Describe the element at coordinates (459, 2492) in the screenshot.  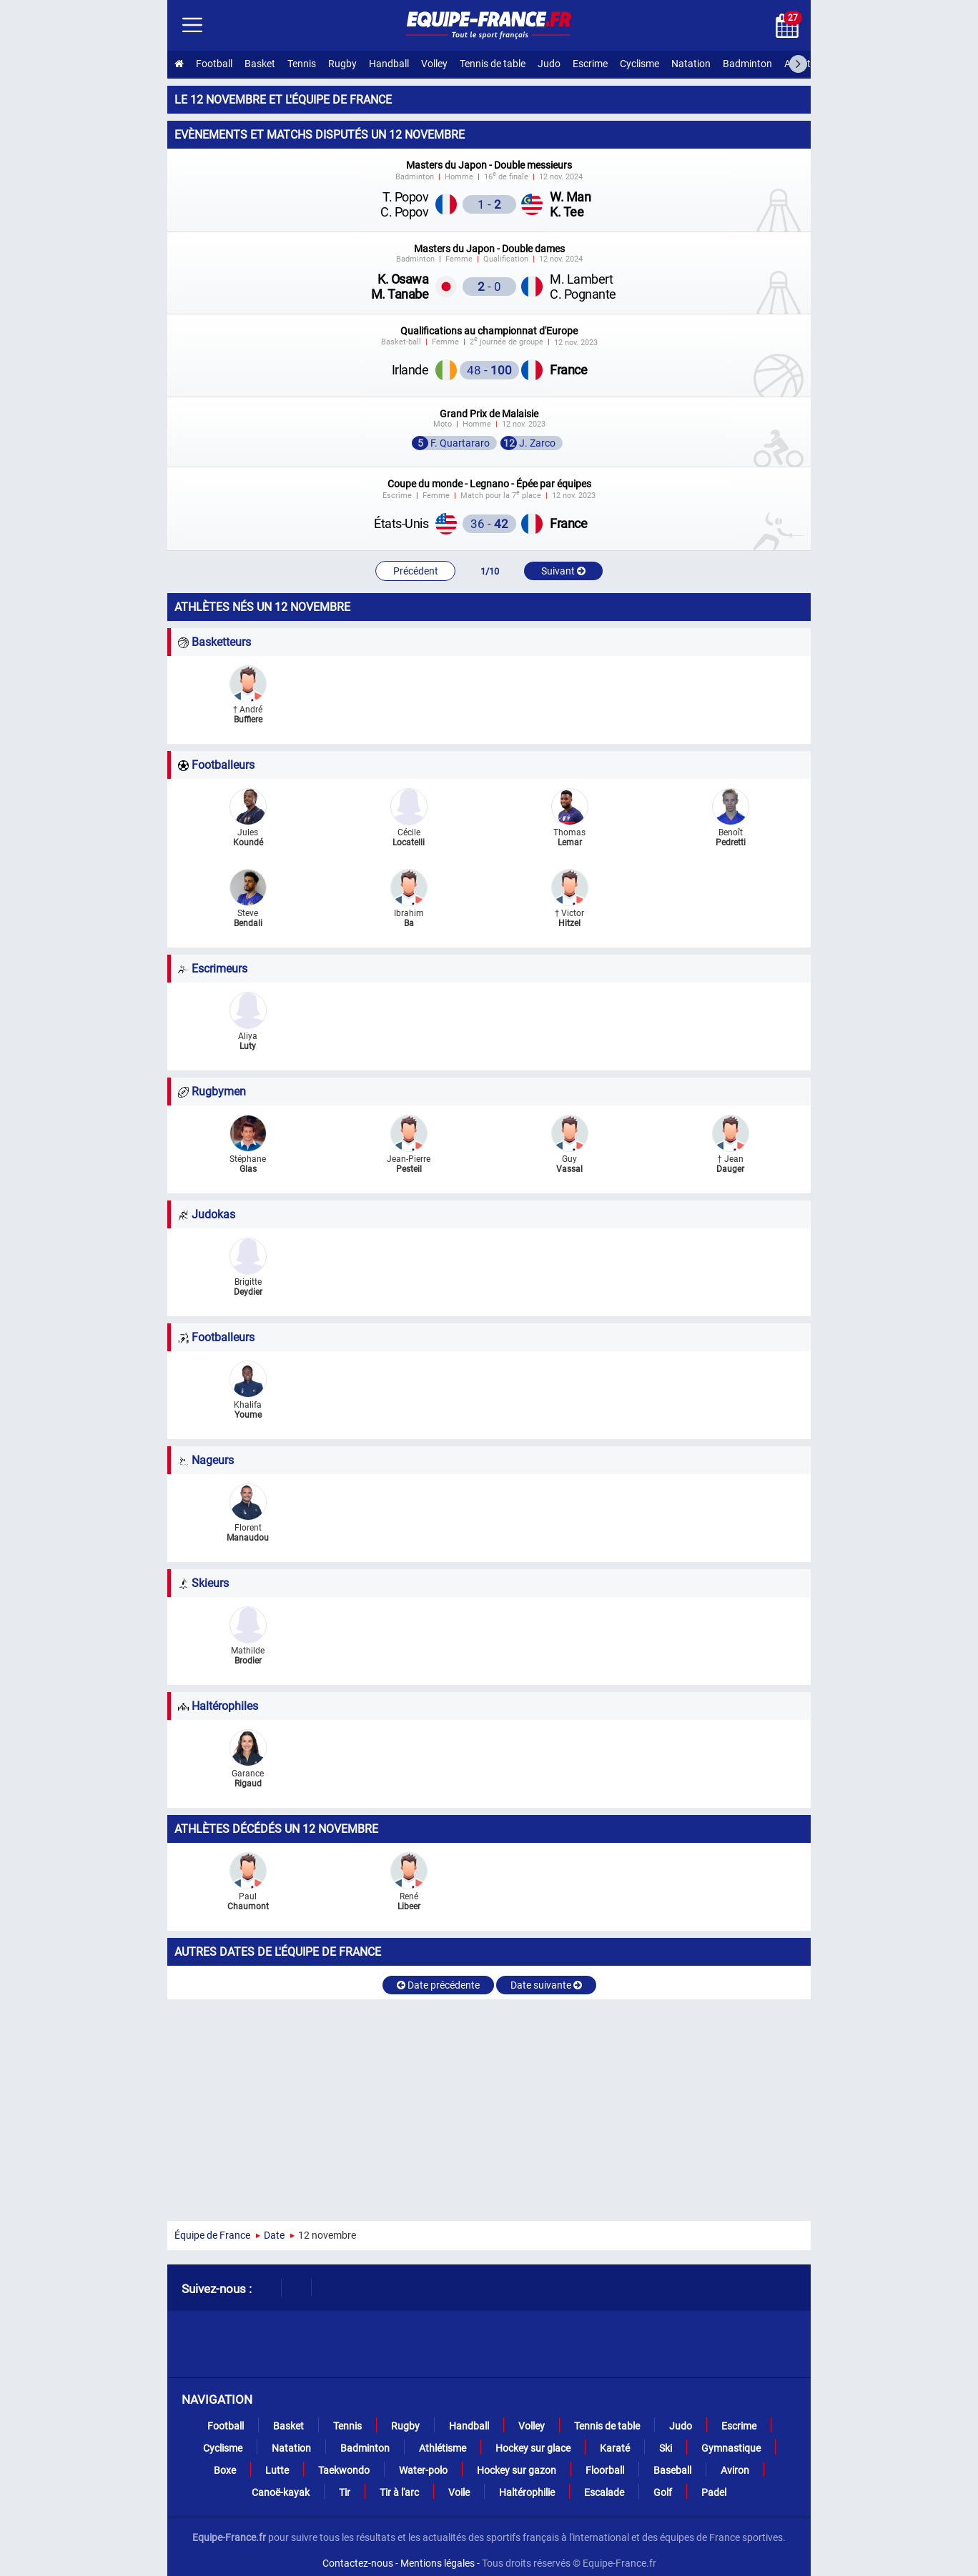
I see `Voile` at that location.